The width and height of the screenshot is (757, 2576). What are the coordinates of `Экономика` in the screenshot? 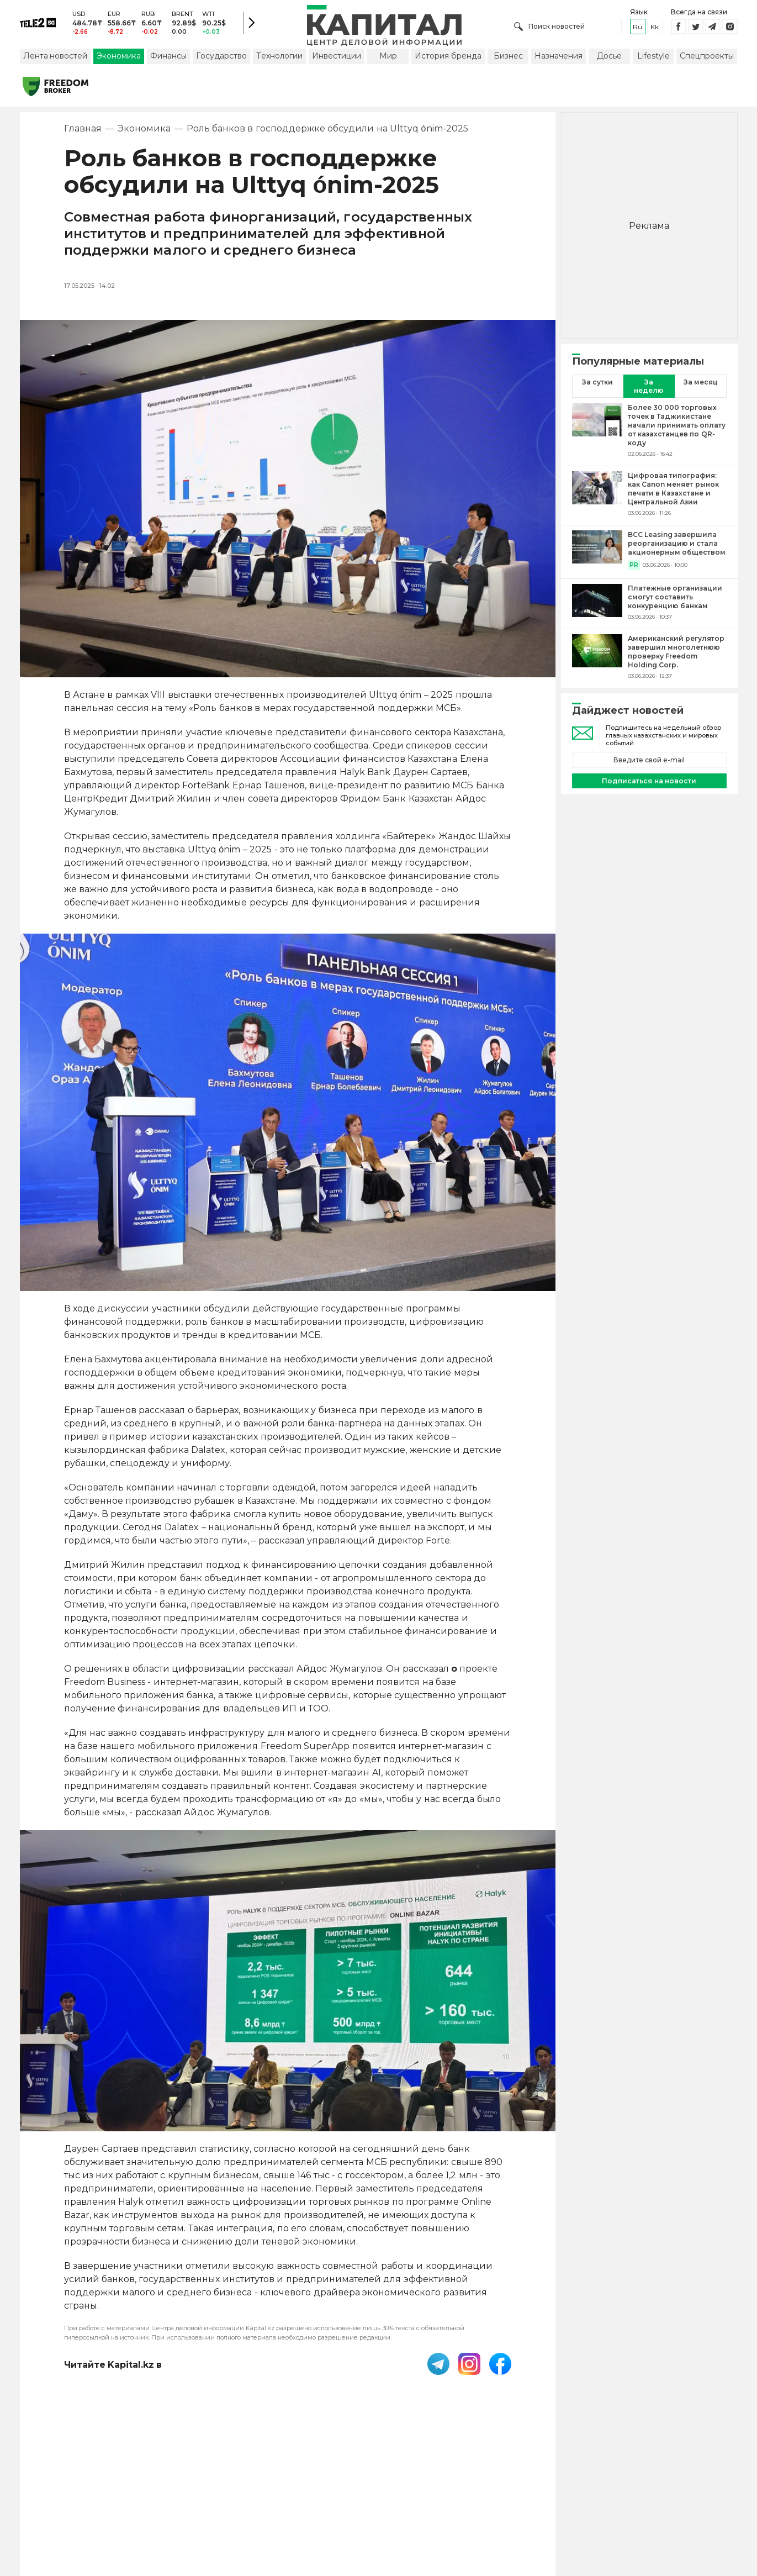 It's located at (119, 57).